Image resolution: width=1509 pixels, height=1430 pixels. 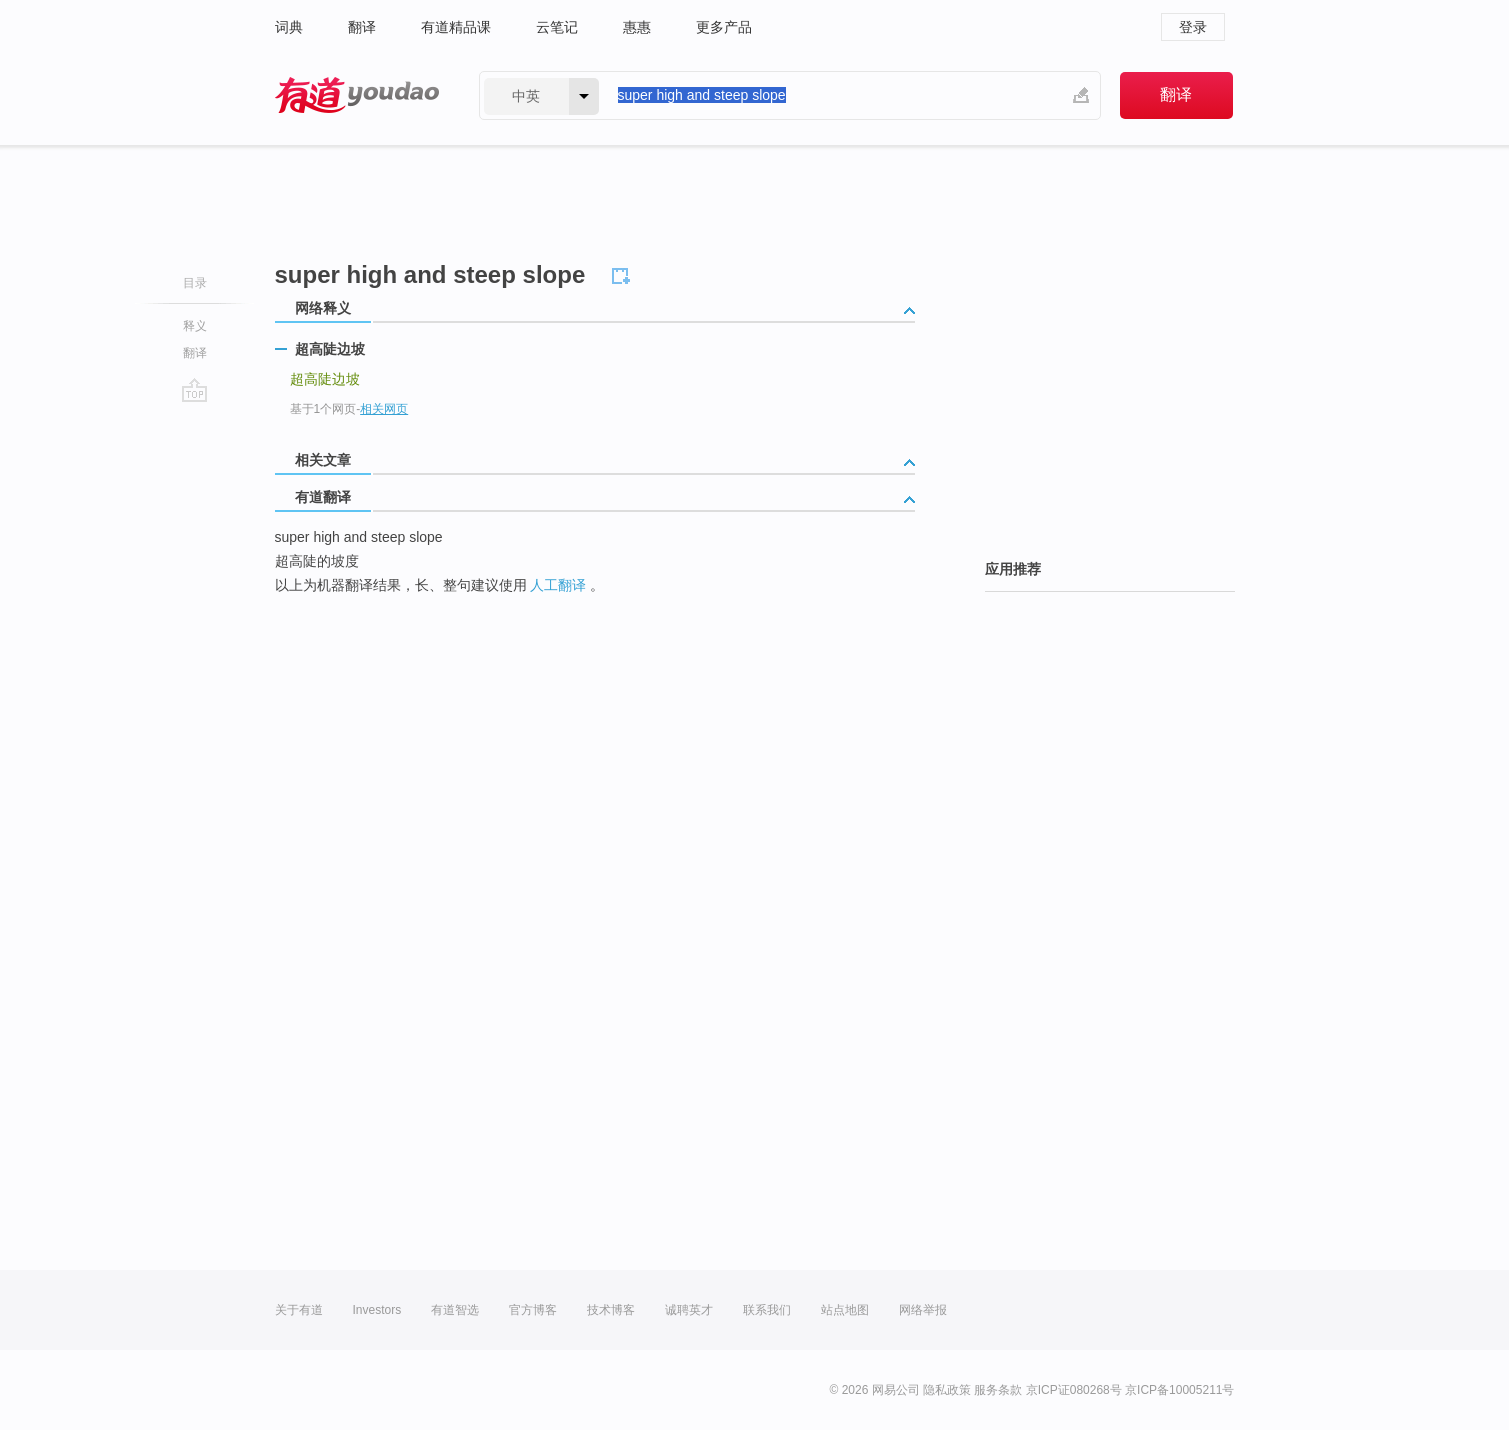 I want to click on 云笔记, so click(x=557, y=27).